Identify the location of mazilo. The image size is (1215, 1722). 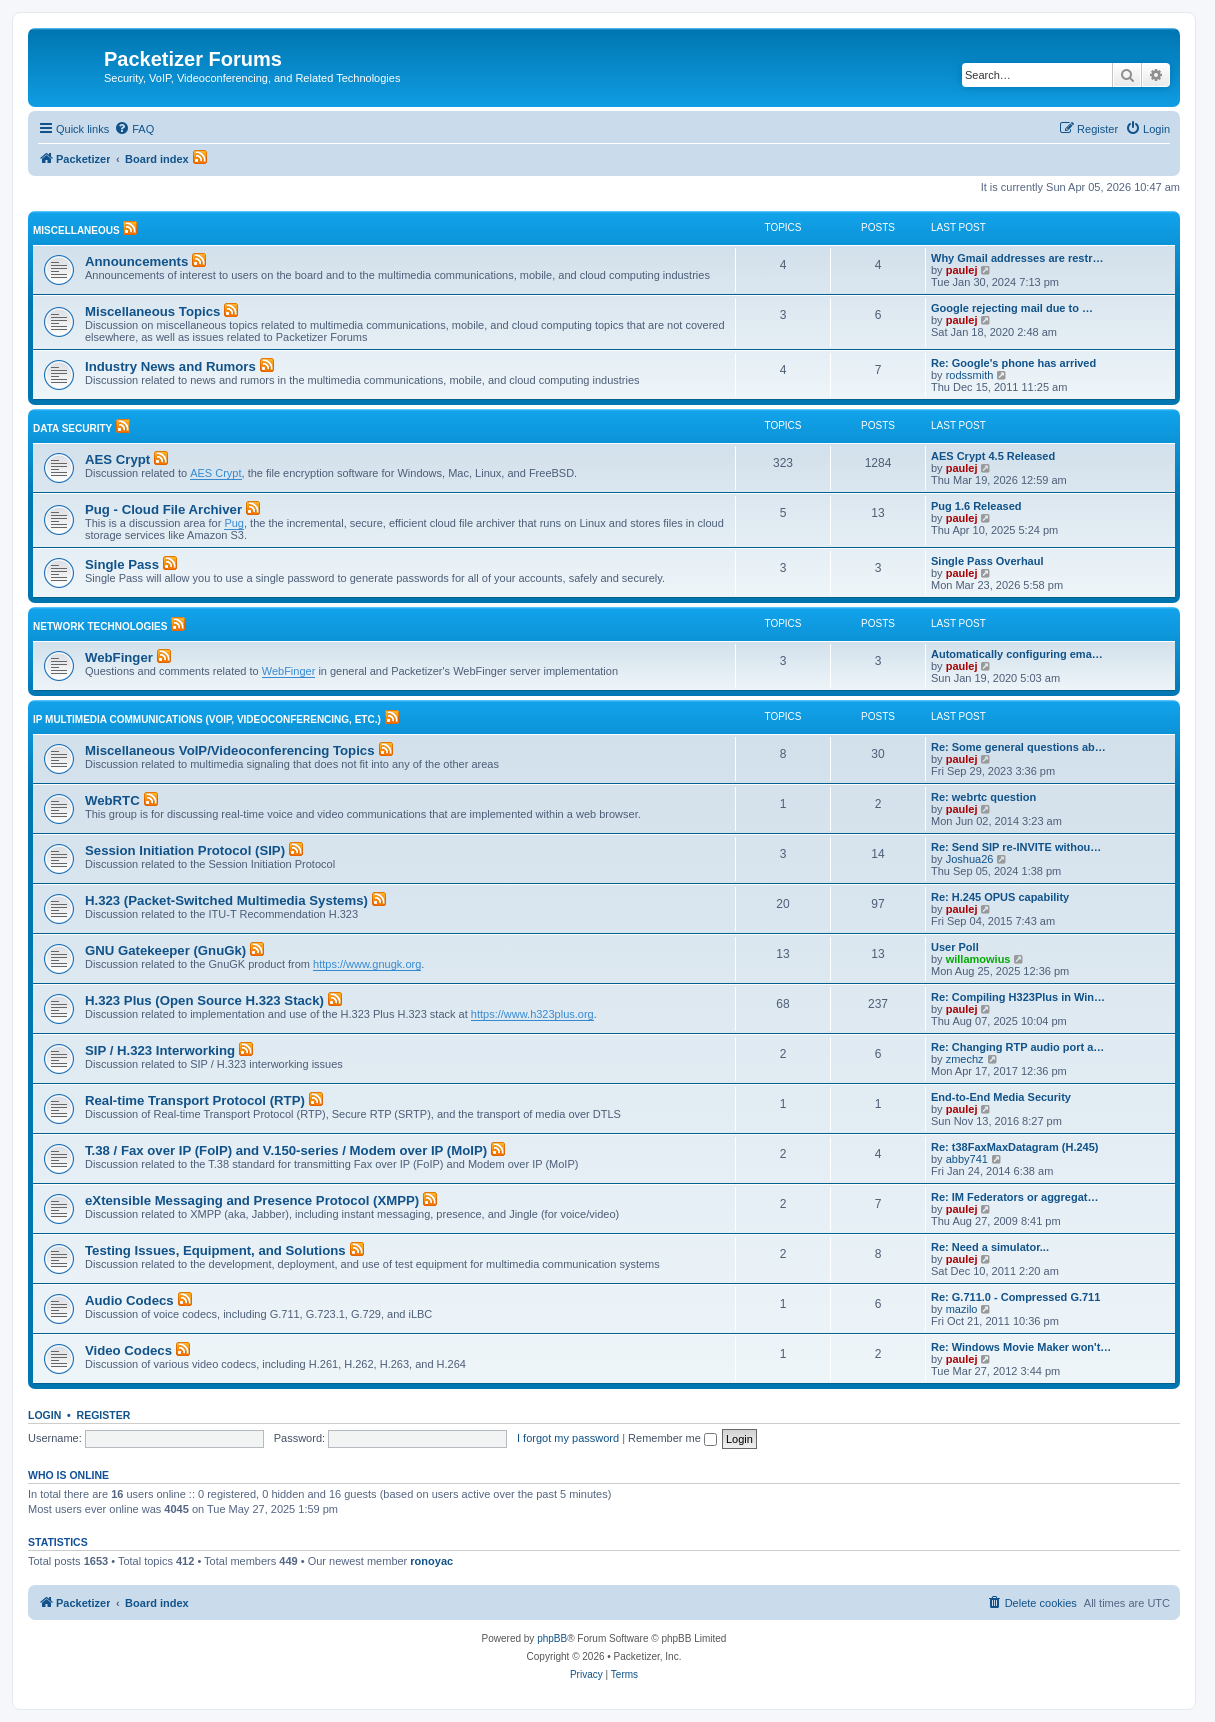
(962, 1309).